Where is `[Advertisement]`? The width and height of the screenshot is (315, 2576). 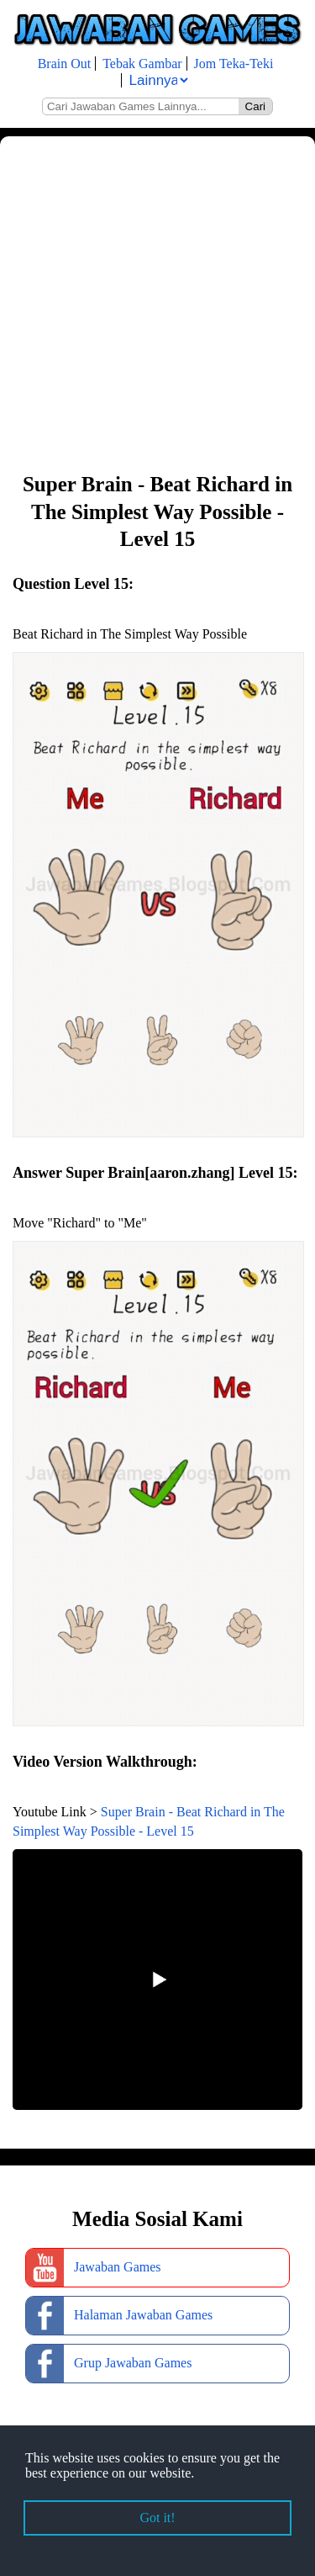
[Advertisement] is located at coordinates (157, 302).